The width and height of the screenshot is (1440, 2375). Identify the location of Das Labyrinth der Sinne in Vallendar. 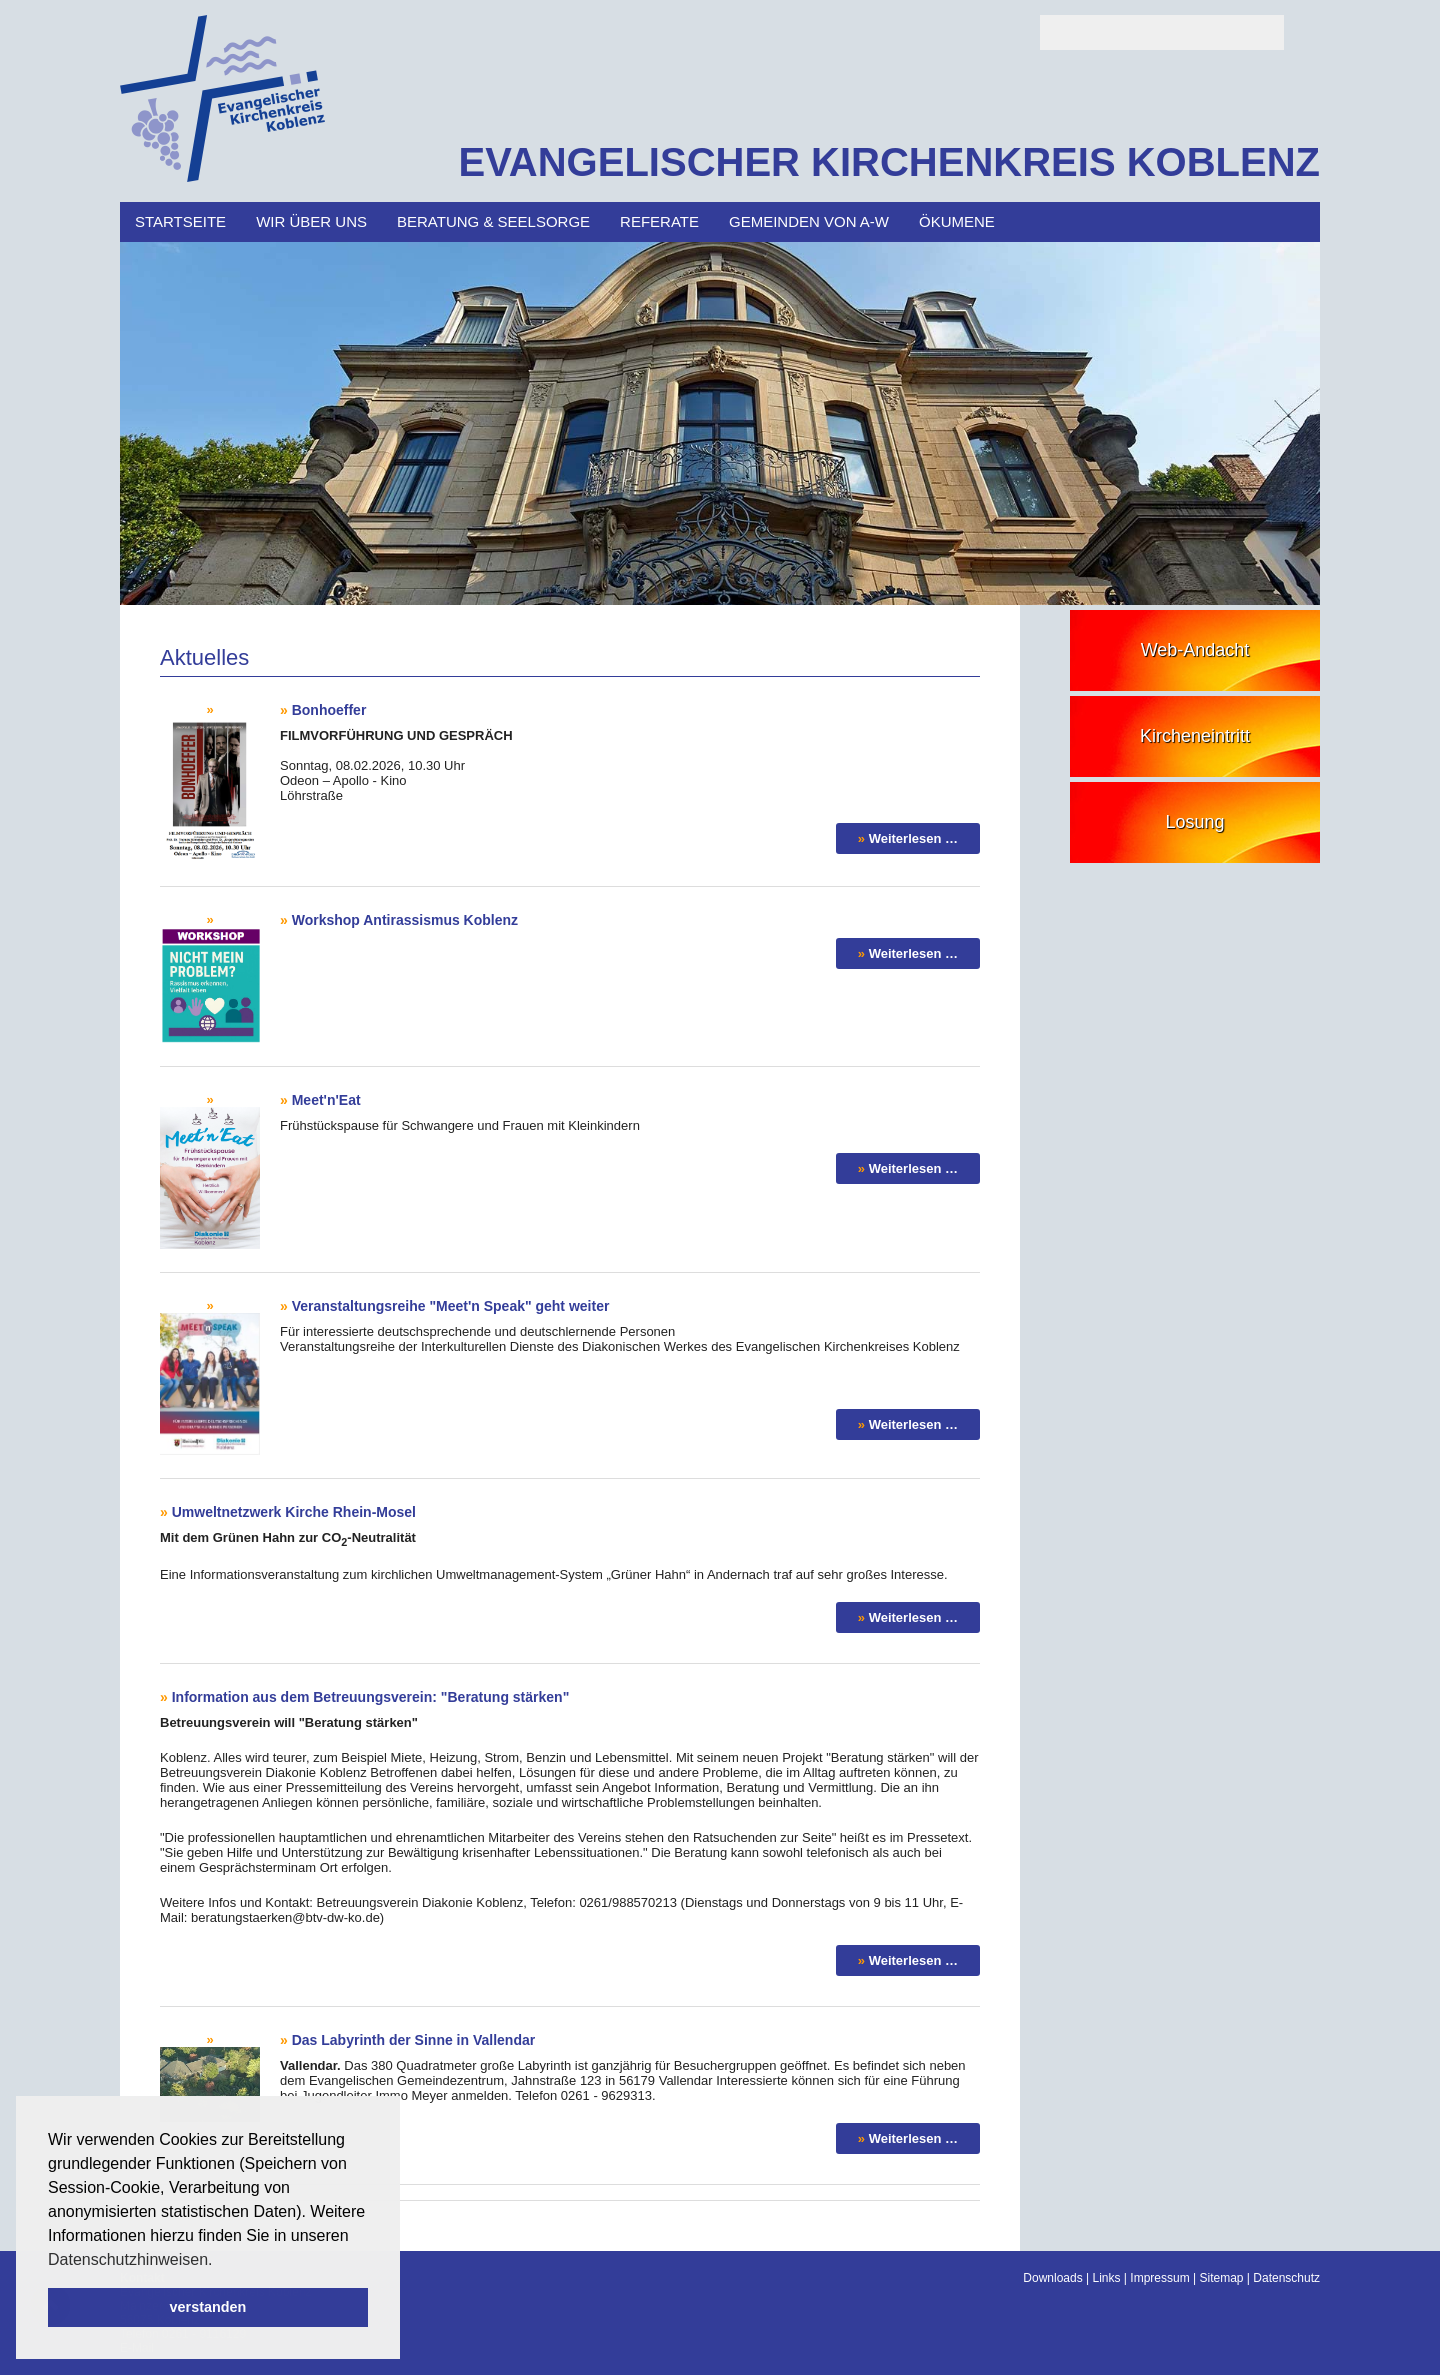
(414, 2040).